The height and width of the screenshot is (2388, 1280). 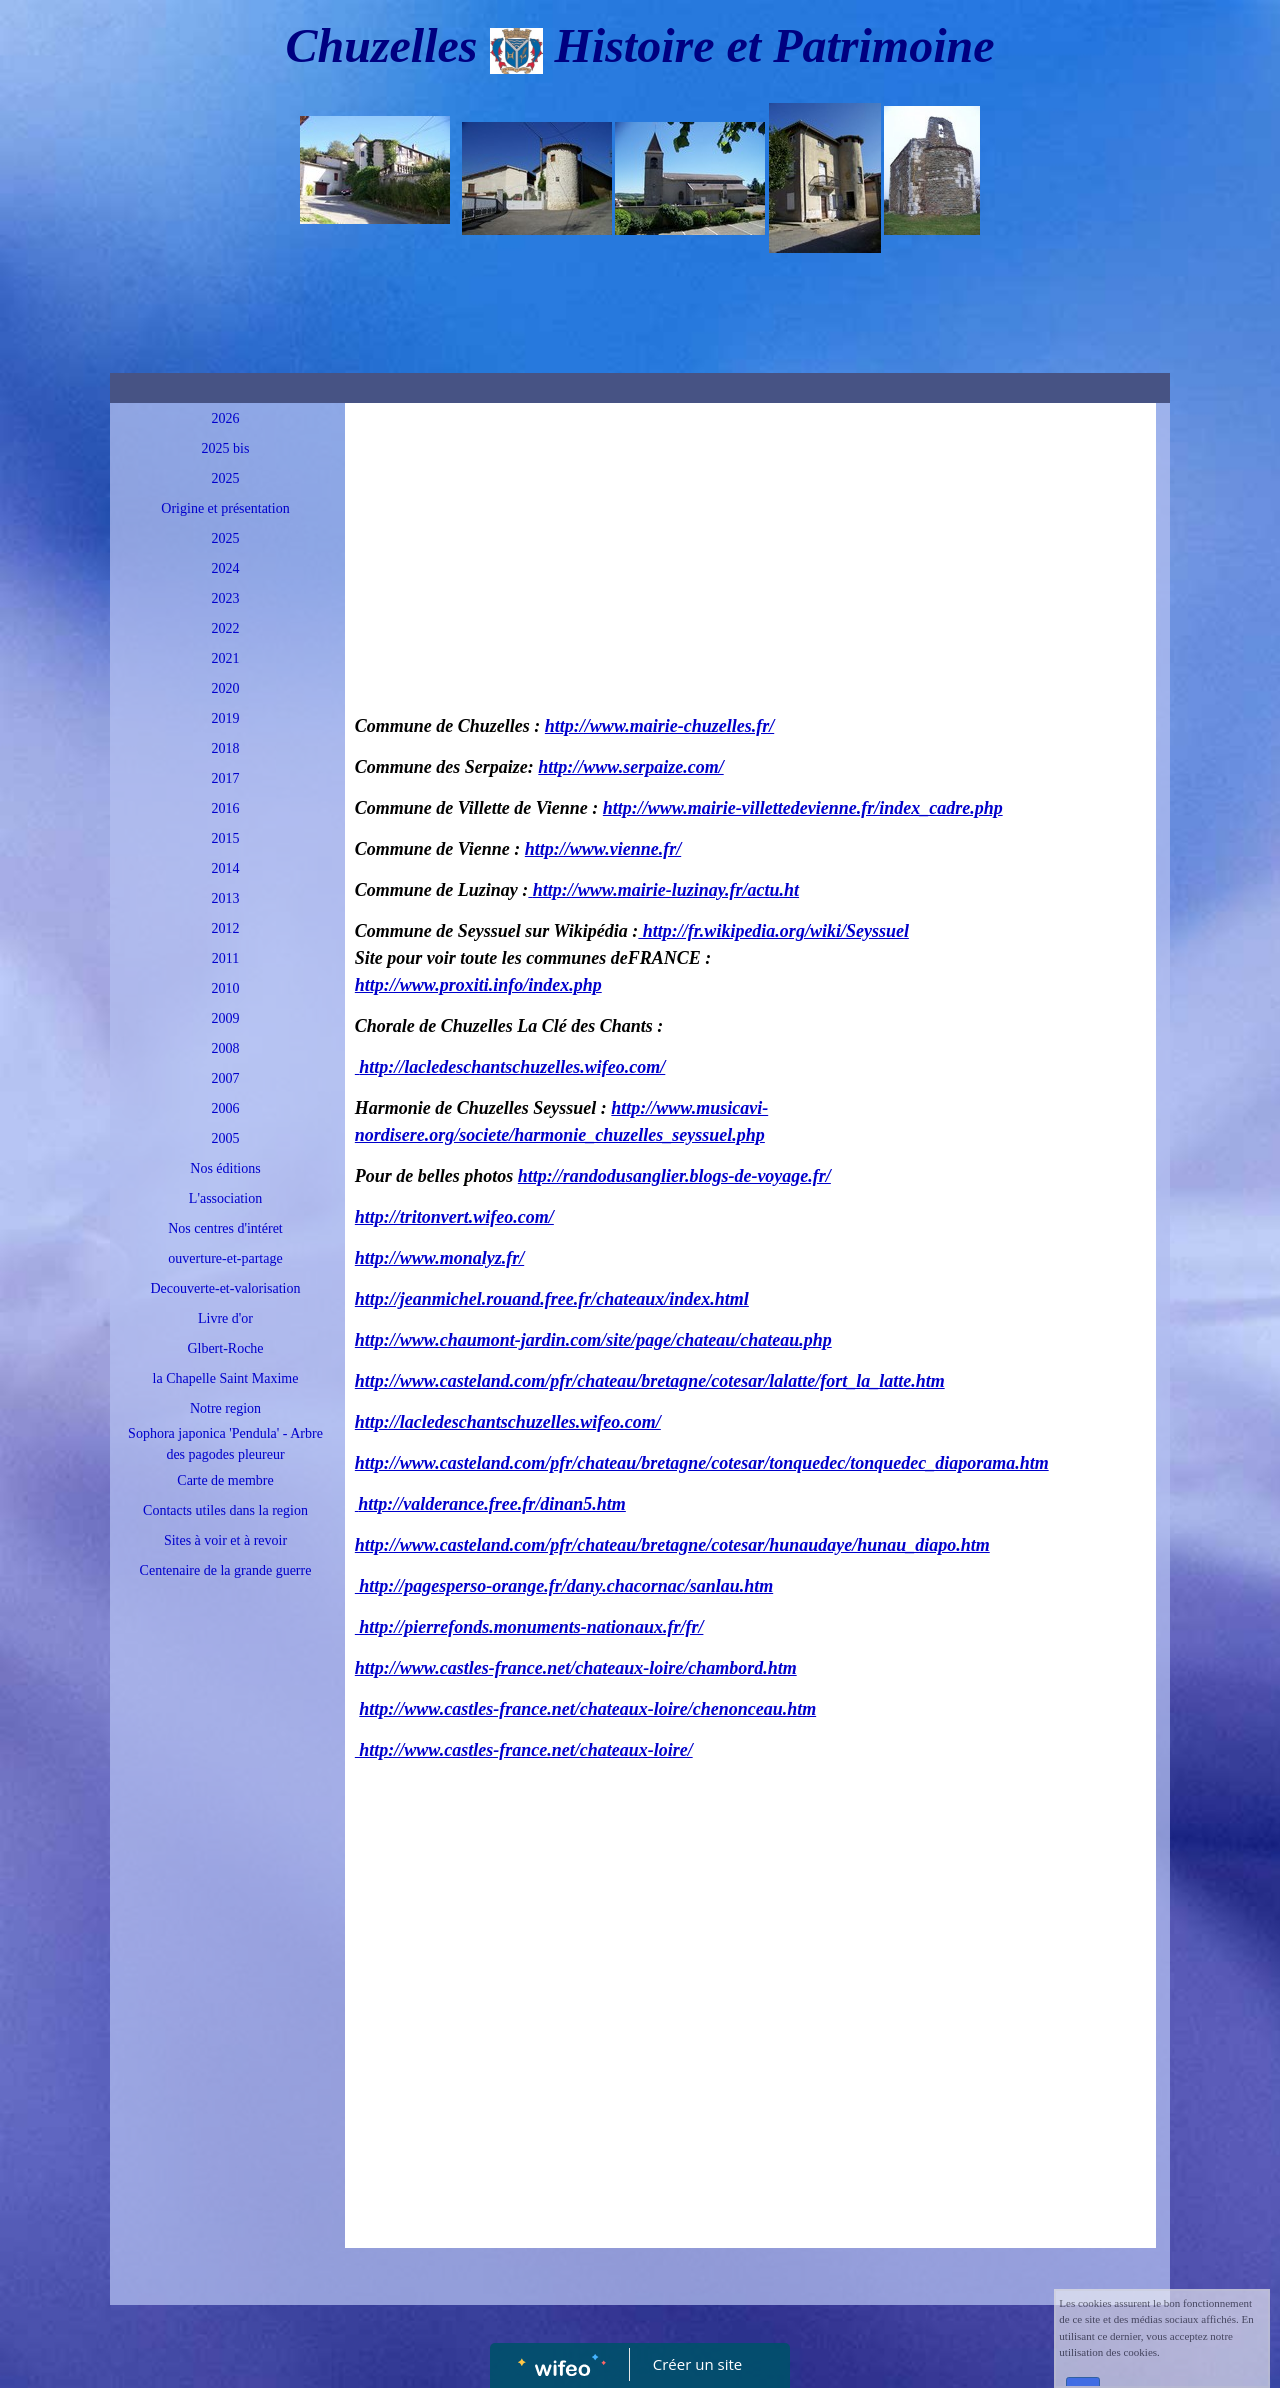 What do you see at coordinates (576, 1668) in the screenshot?
I see `http://www.castles-france.net/chateaux-loire/chambord.htm` at bounding box center [576, 1668].